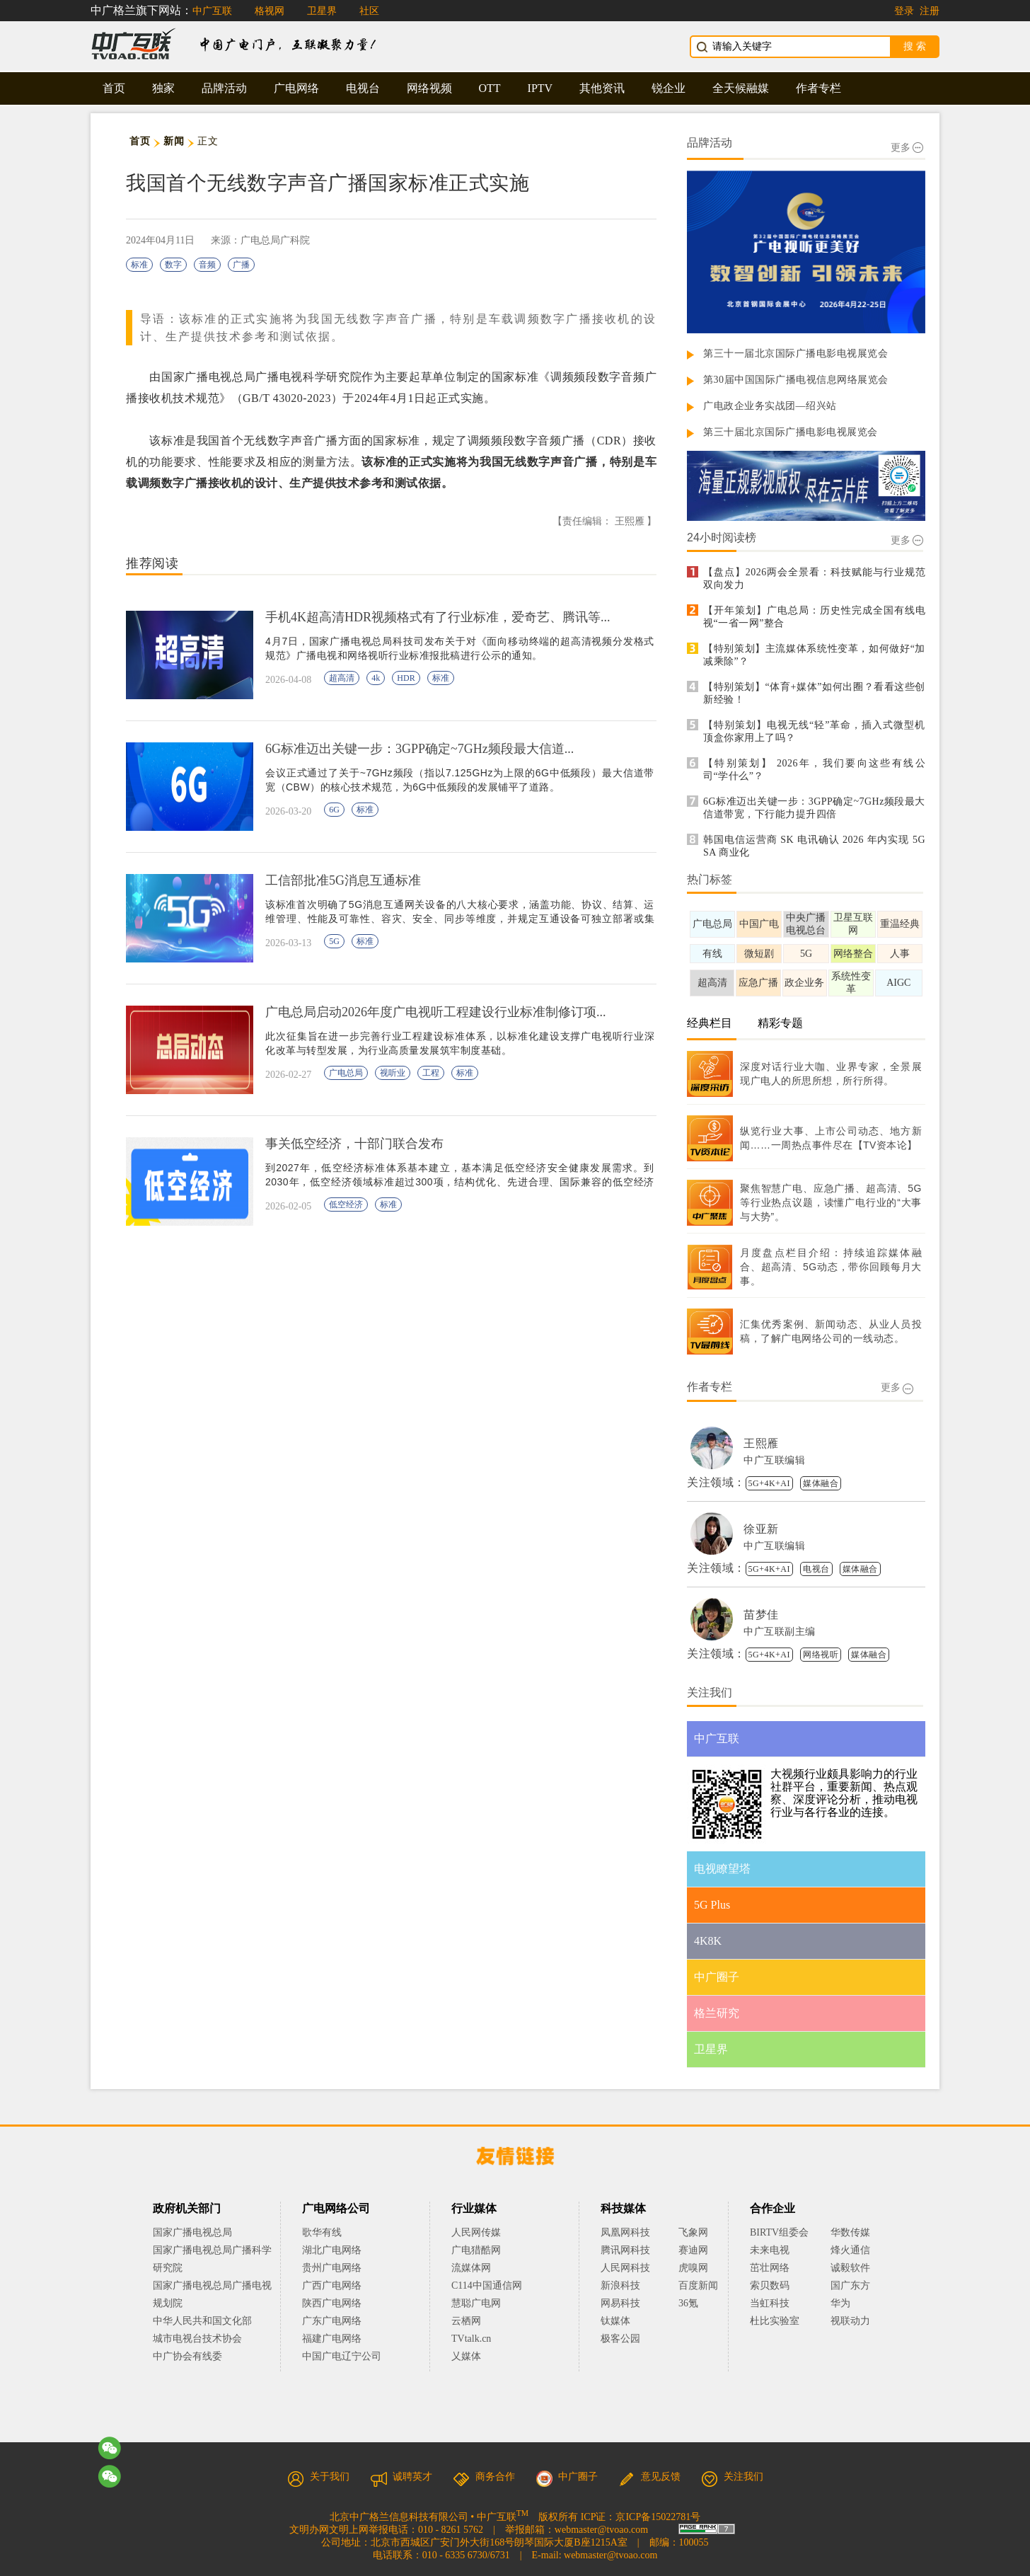 The image size is (1030, 2576). I want to click on 极客公园, so click(620, 2338).